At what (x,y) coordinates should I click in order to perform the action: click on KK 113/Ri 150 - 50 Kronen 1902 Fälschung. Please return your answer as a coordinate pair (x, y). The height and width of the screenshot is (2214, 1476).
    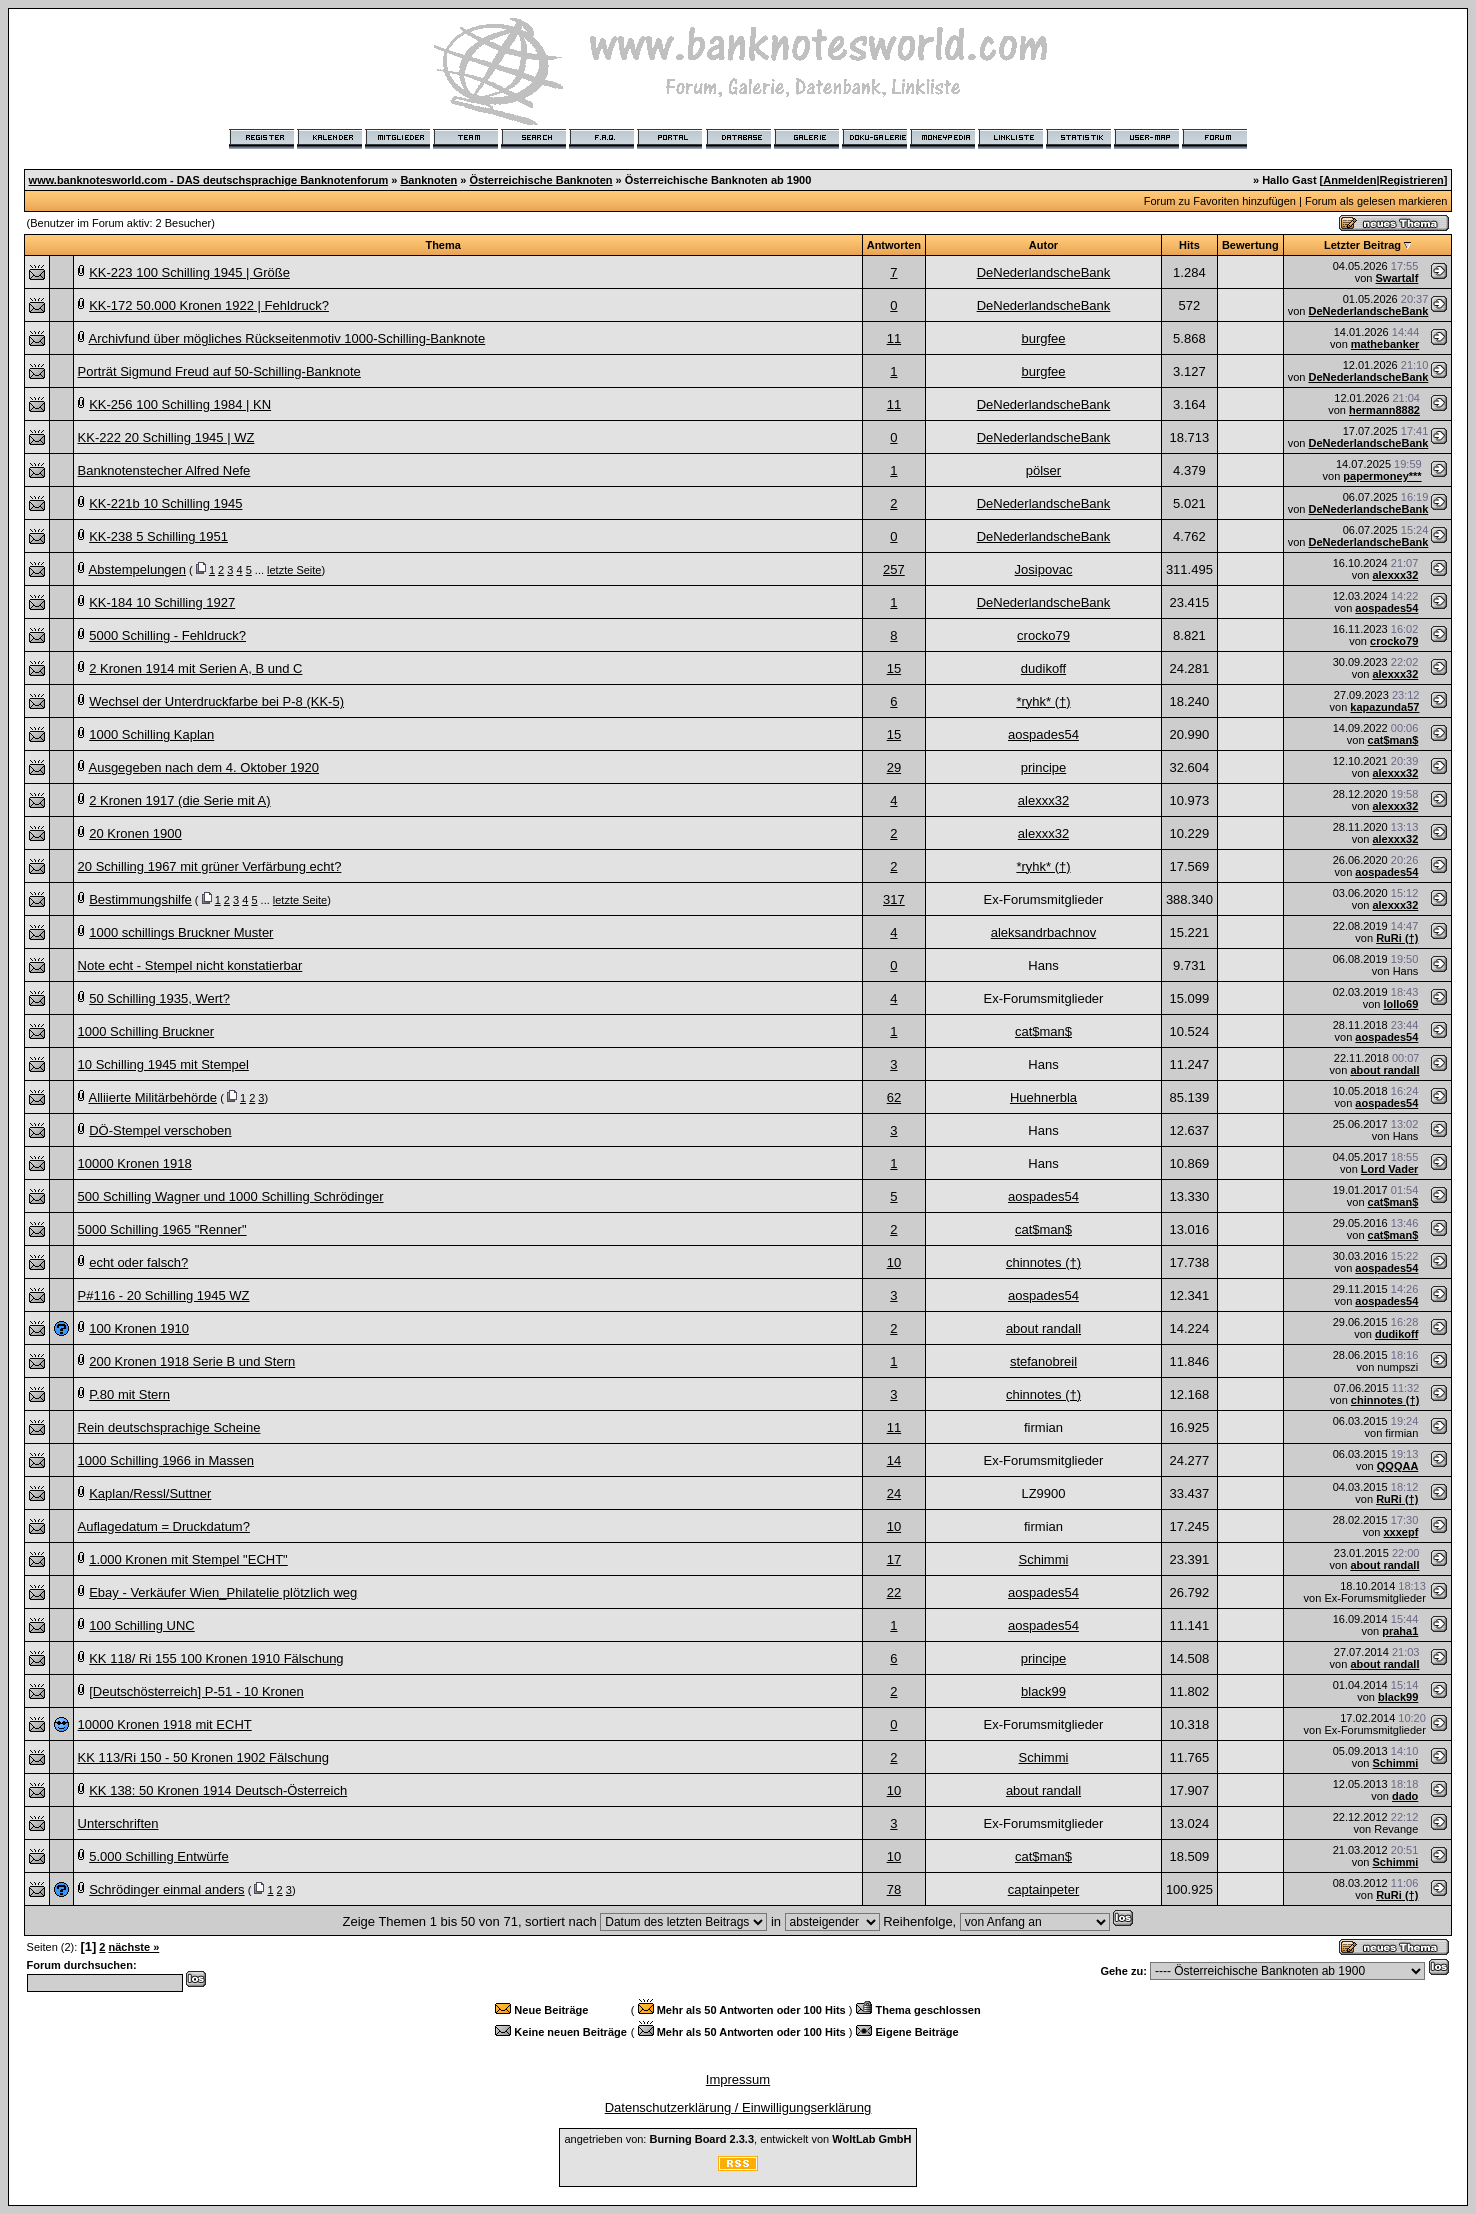
    Looking at the image, I should click on (204, 1757).